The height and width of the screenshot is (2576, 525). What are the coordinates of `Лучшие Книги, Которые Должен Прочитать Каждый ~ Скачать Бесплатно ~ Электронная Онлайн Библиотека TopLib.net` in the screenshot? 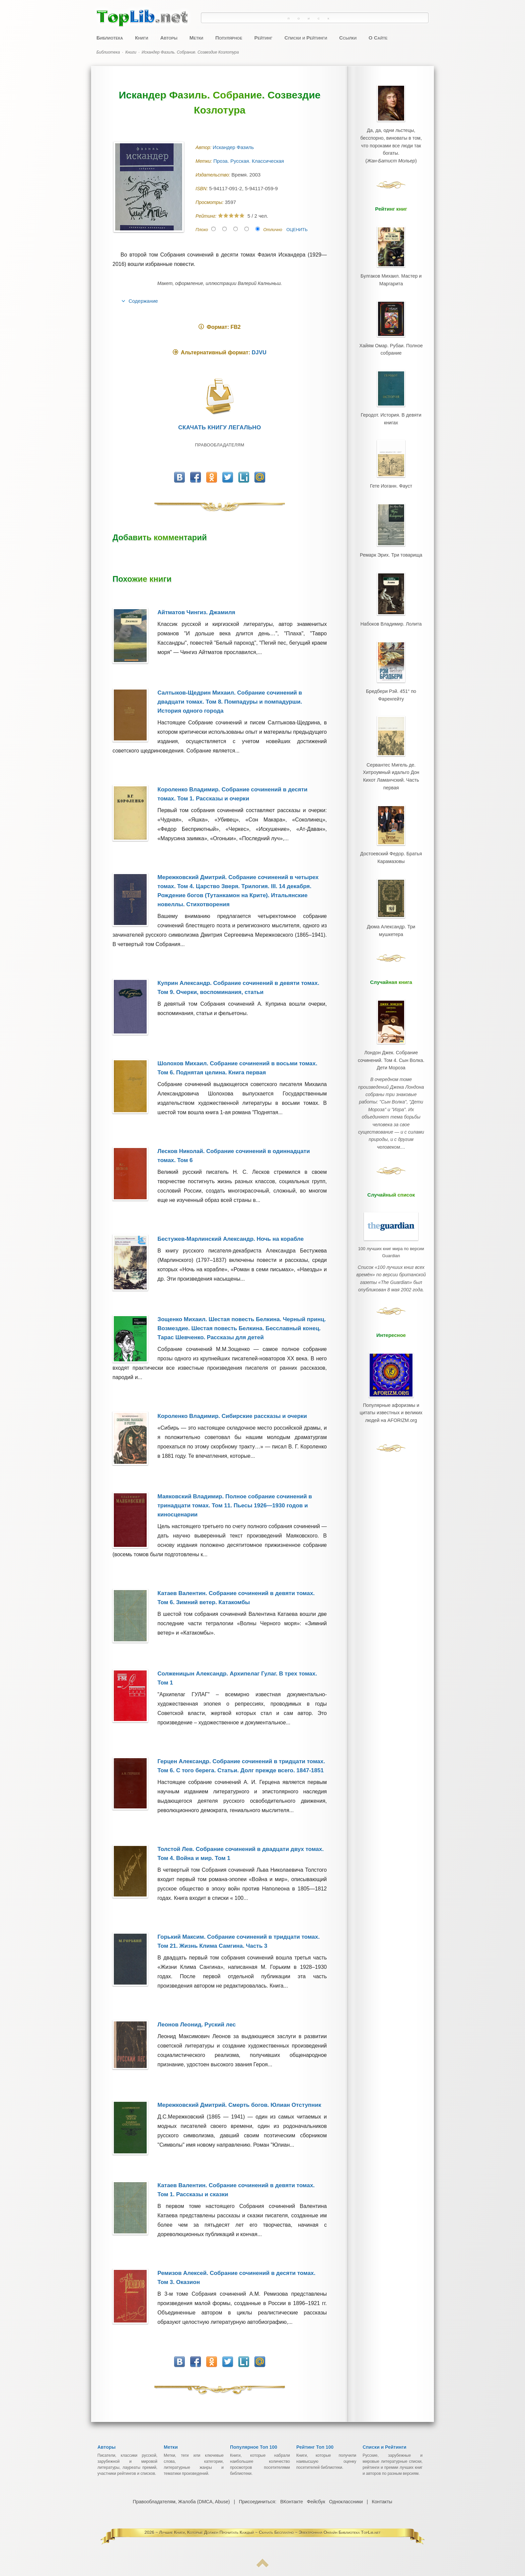 It's located at (269, 2532).